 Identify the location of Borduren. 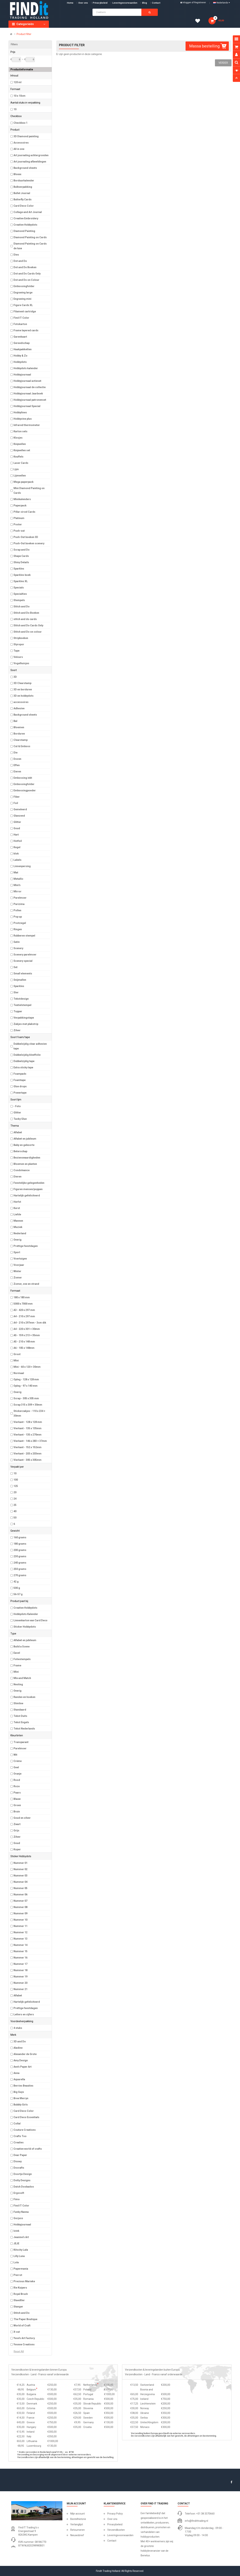
(19, 733).